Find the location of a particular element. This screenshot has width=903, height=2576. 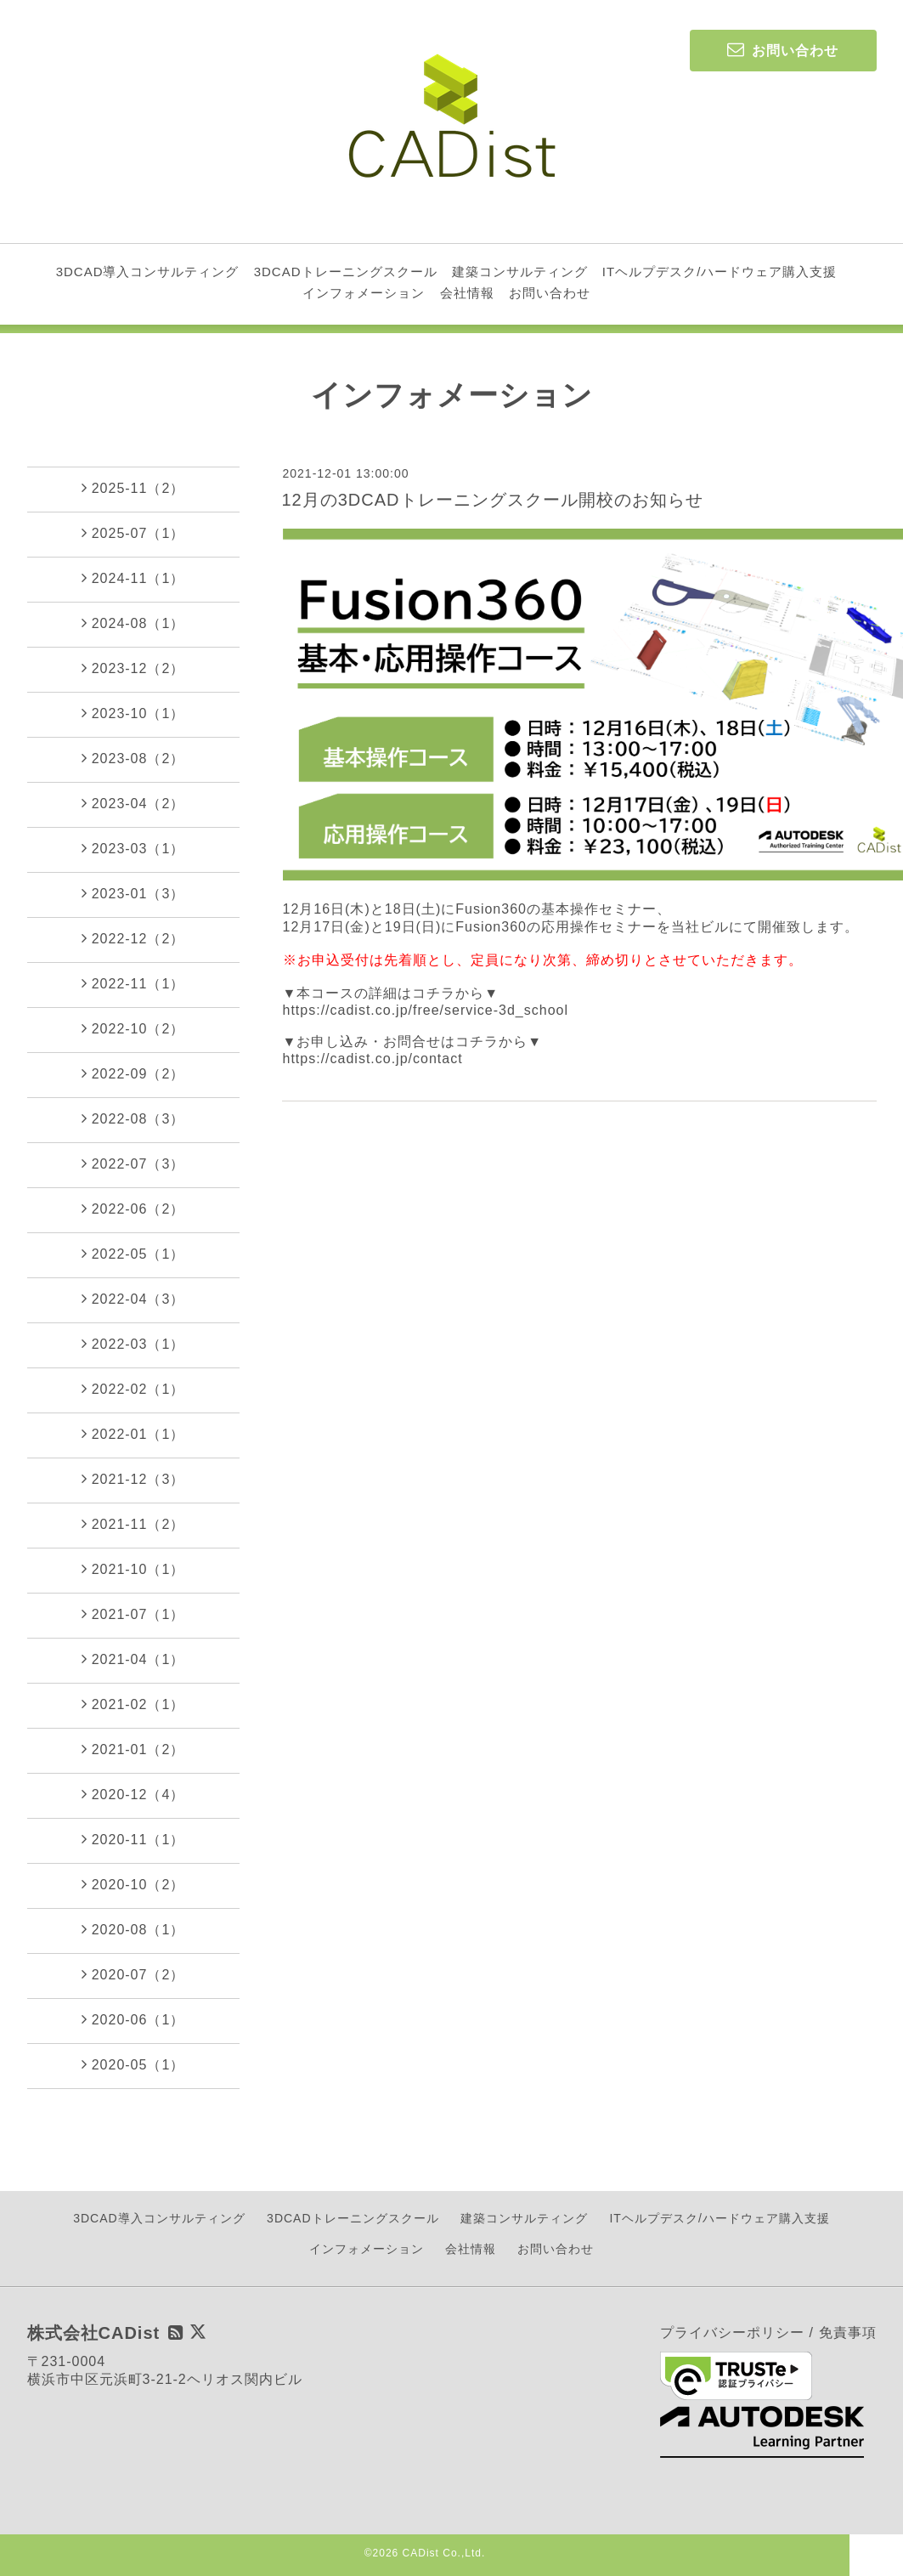

12月の3DCADトレーニングスクール開校のお知らせ is located at coordinates (492, 499).